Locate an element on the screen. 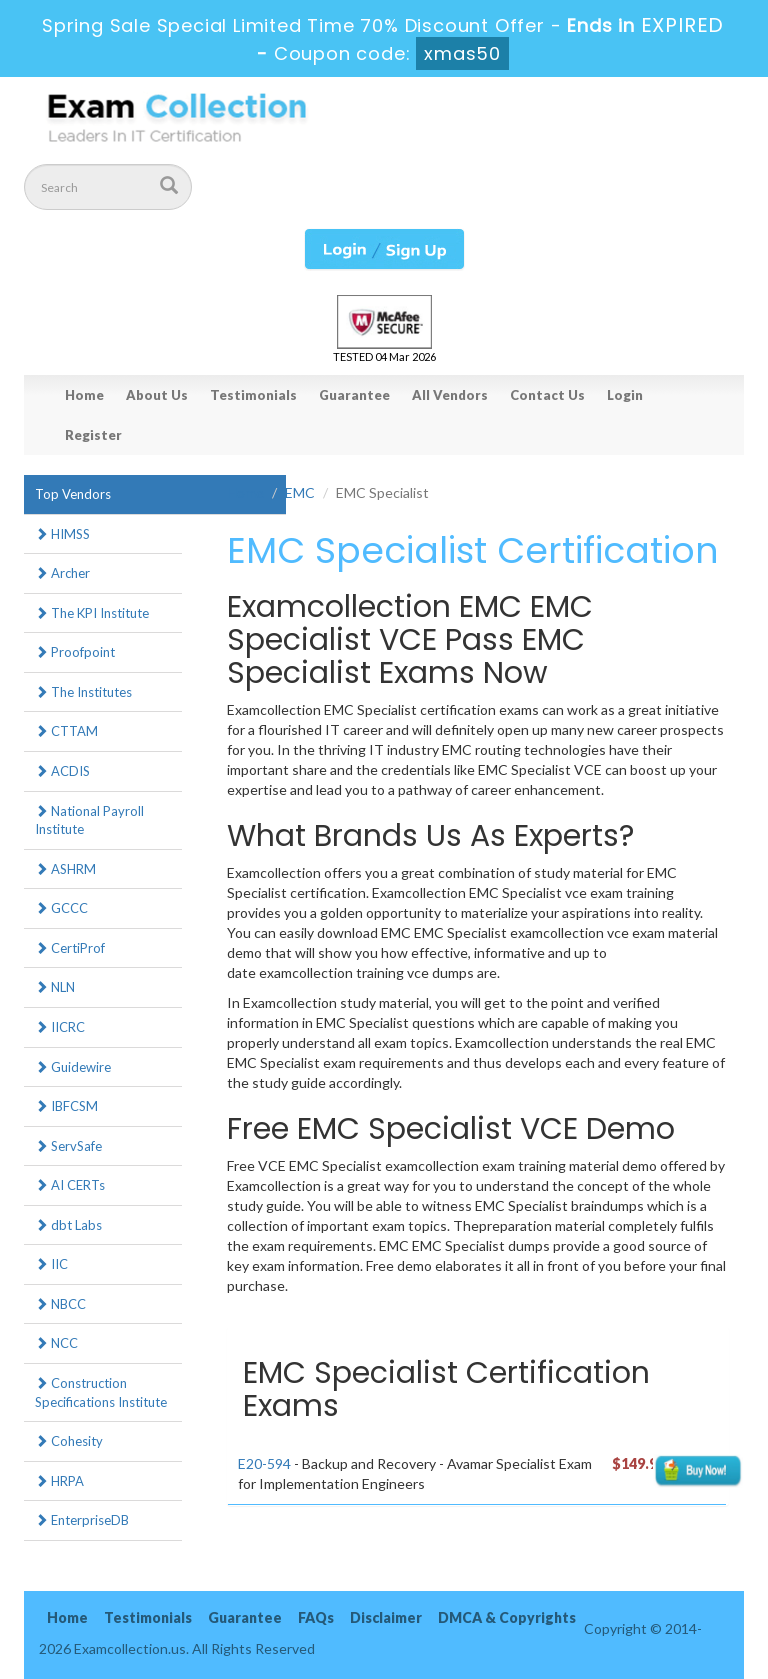  National Payroll Institute is located at coordinates (89, 820).